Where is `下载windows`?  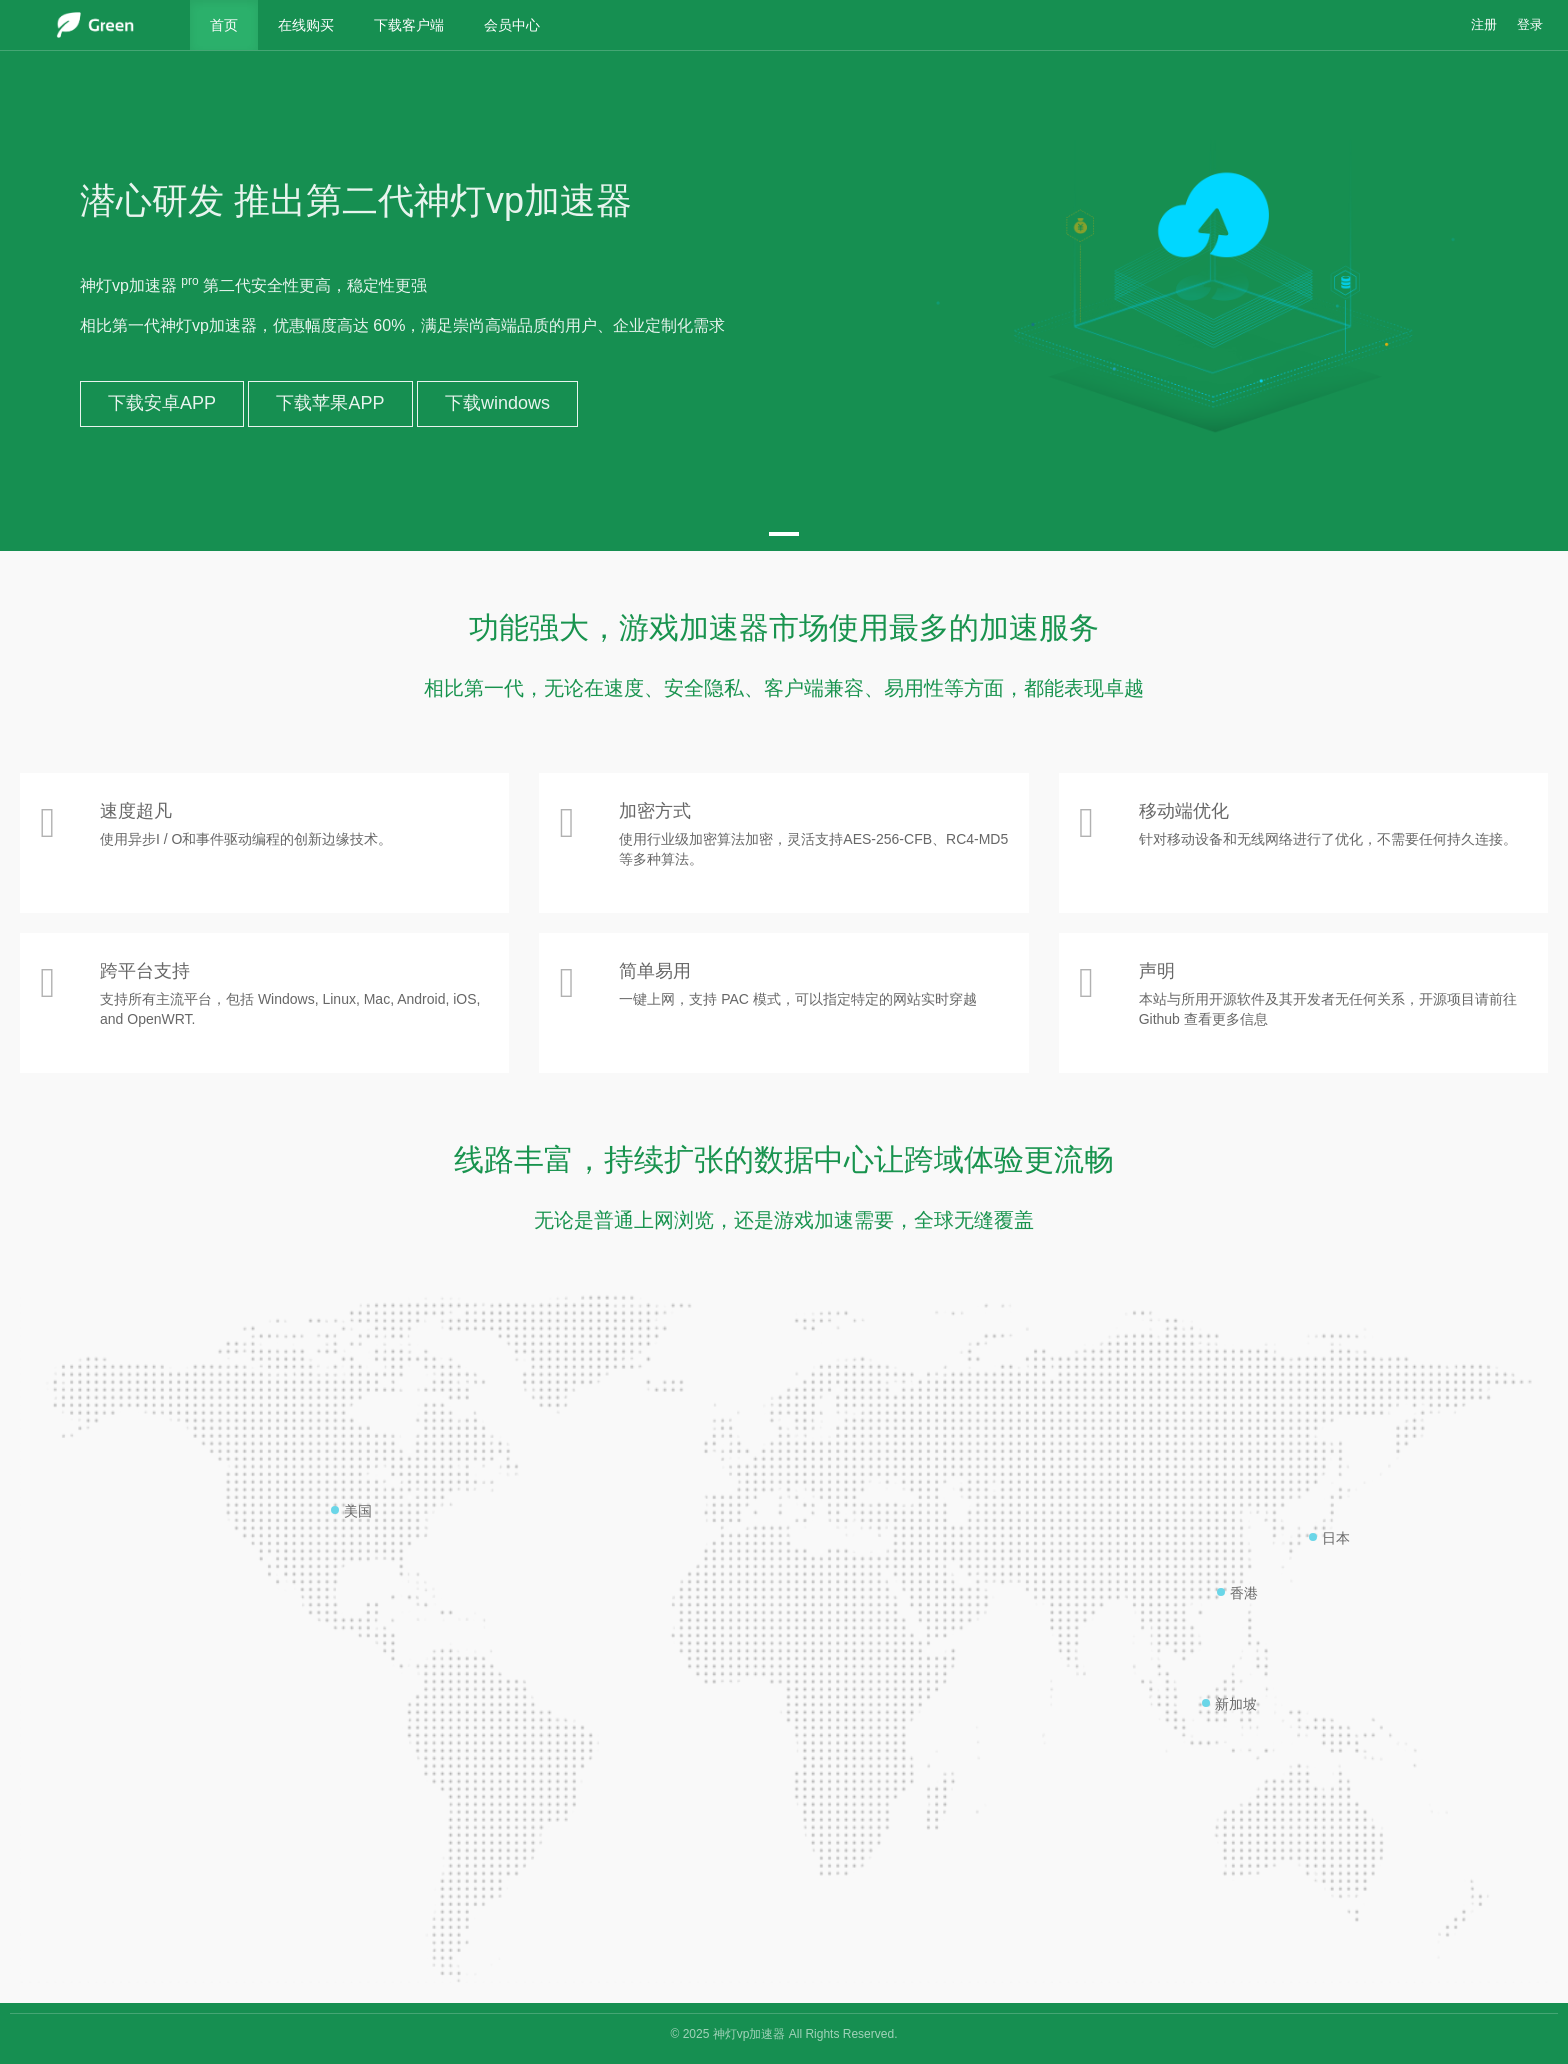 下载windows is located at coordinates (497, 403).